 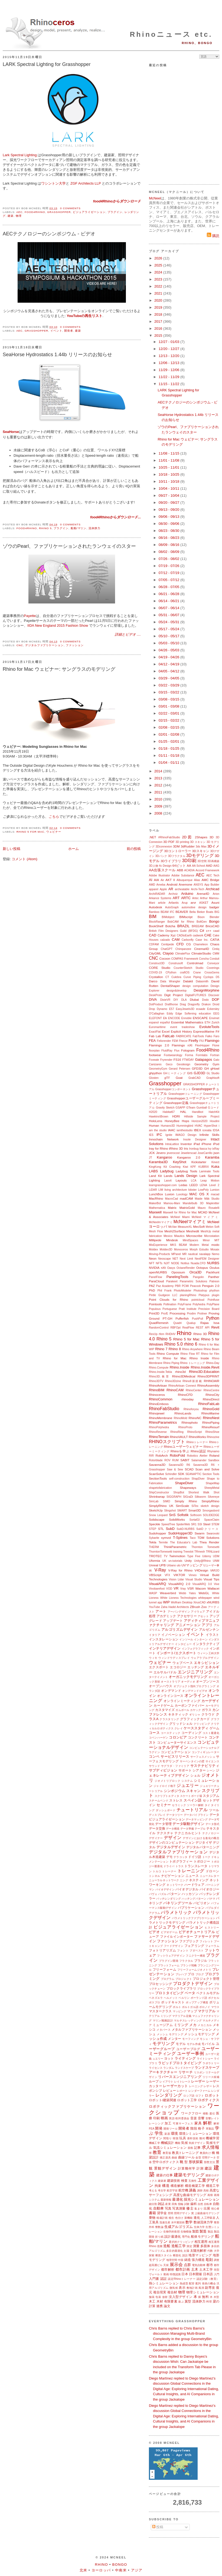 What do you see at coordinates (167, 1077) in the screenshot?
I see `glTF` at bounding box center [167, 1077].